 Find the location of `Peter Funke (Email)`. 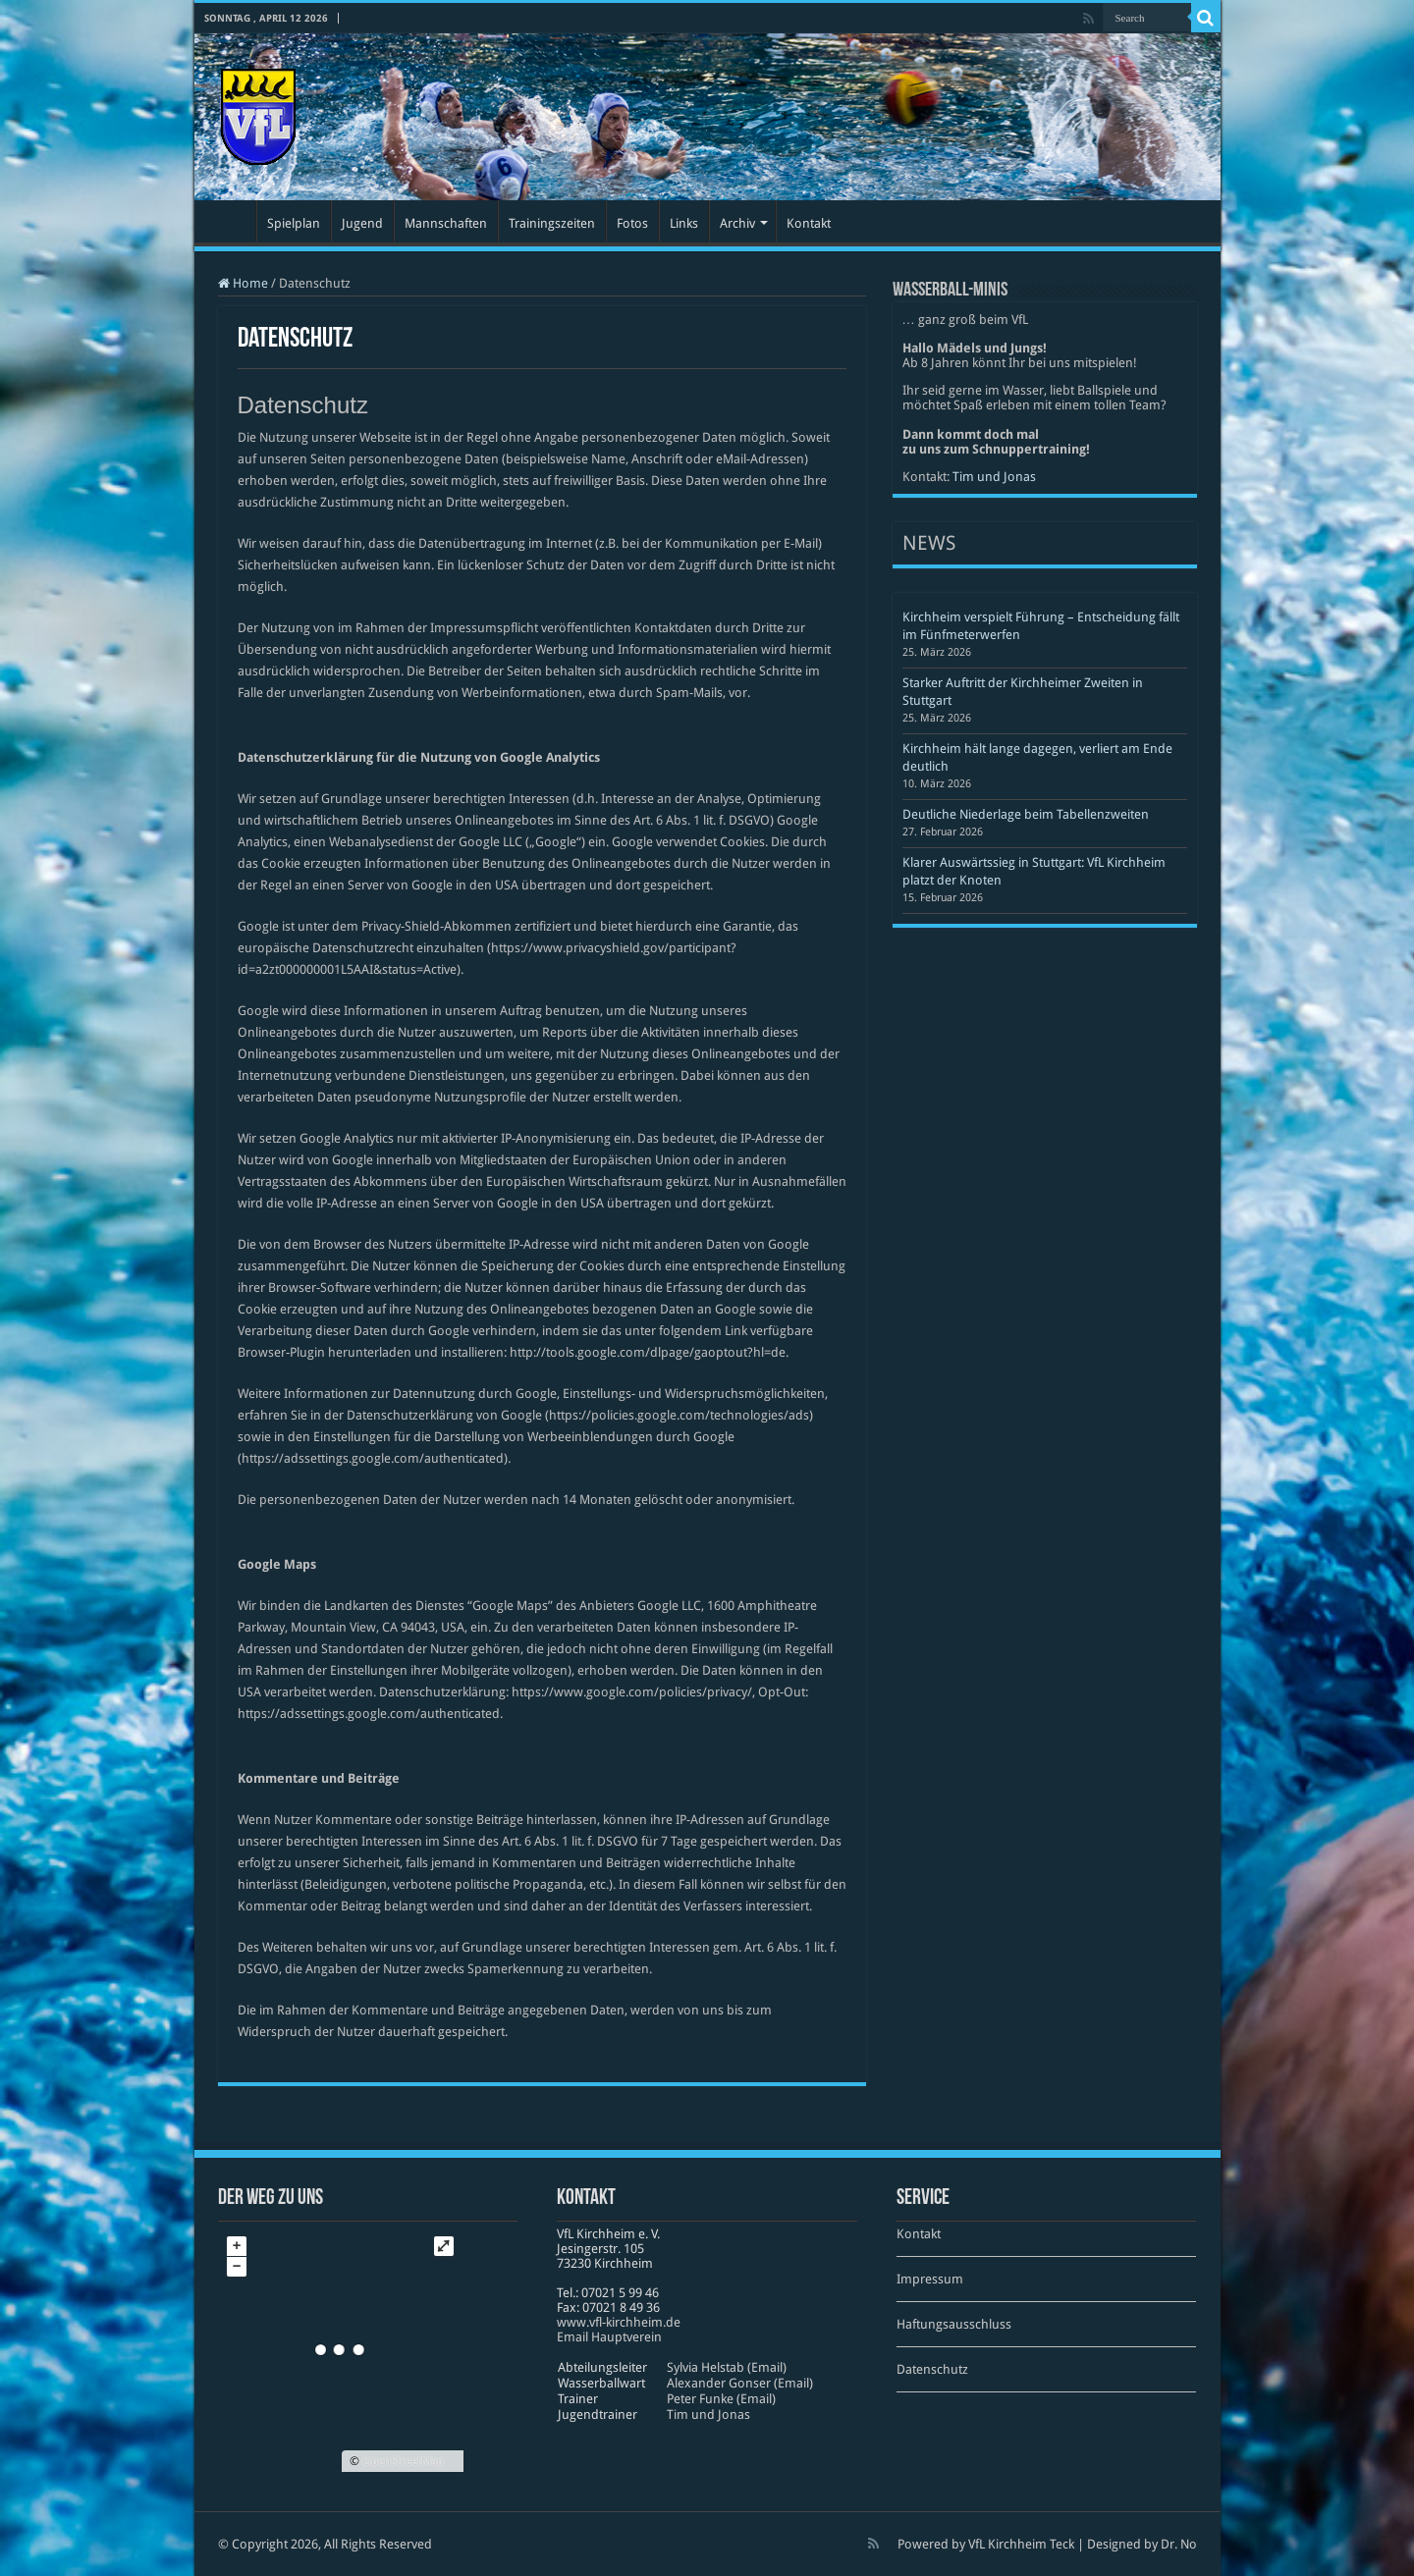

Peter Funke (Email) is located at coordinates (721, 2398).